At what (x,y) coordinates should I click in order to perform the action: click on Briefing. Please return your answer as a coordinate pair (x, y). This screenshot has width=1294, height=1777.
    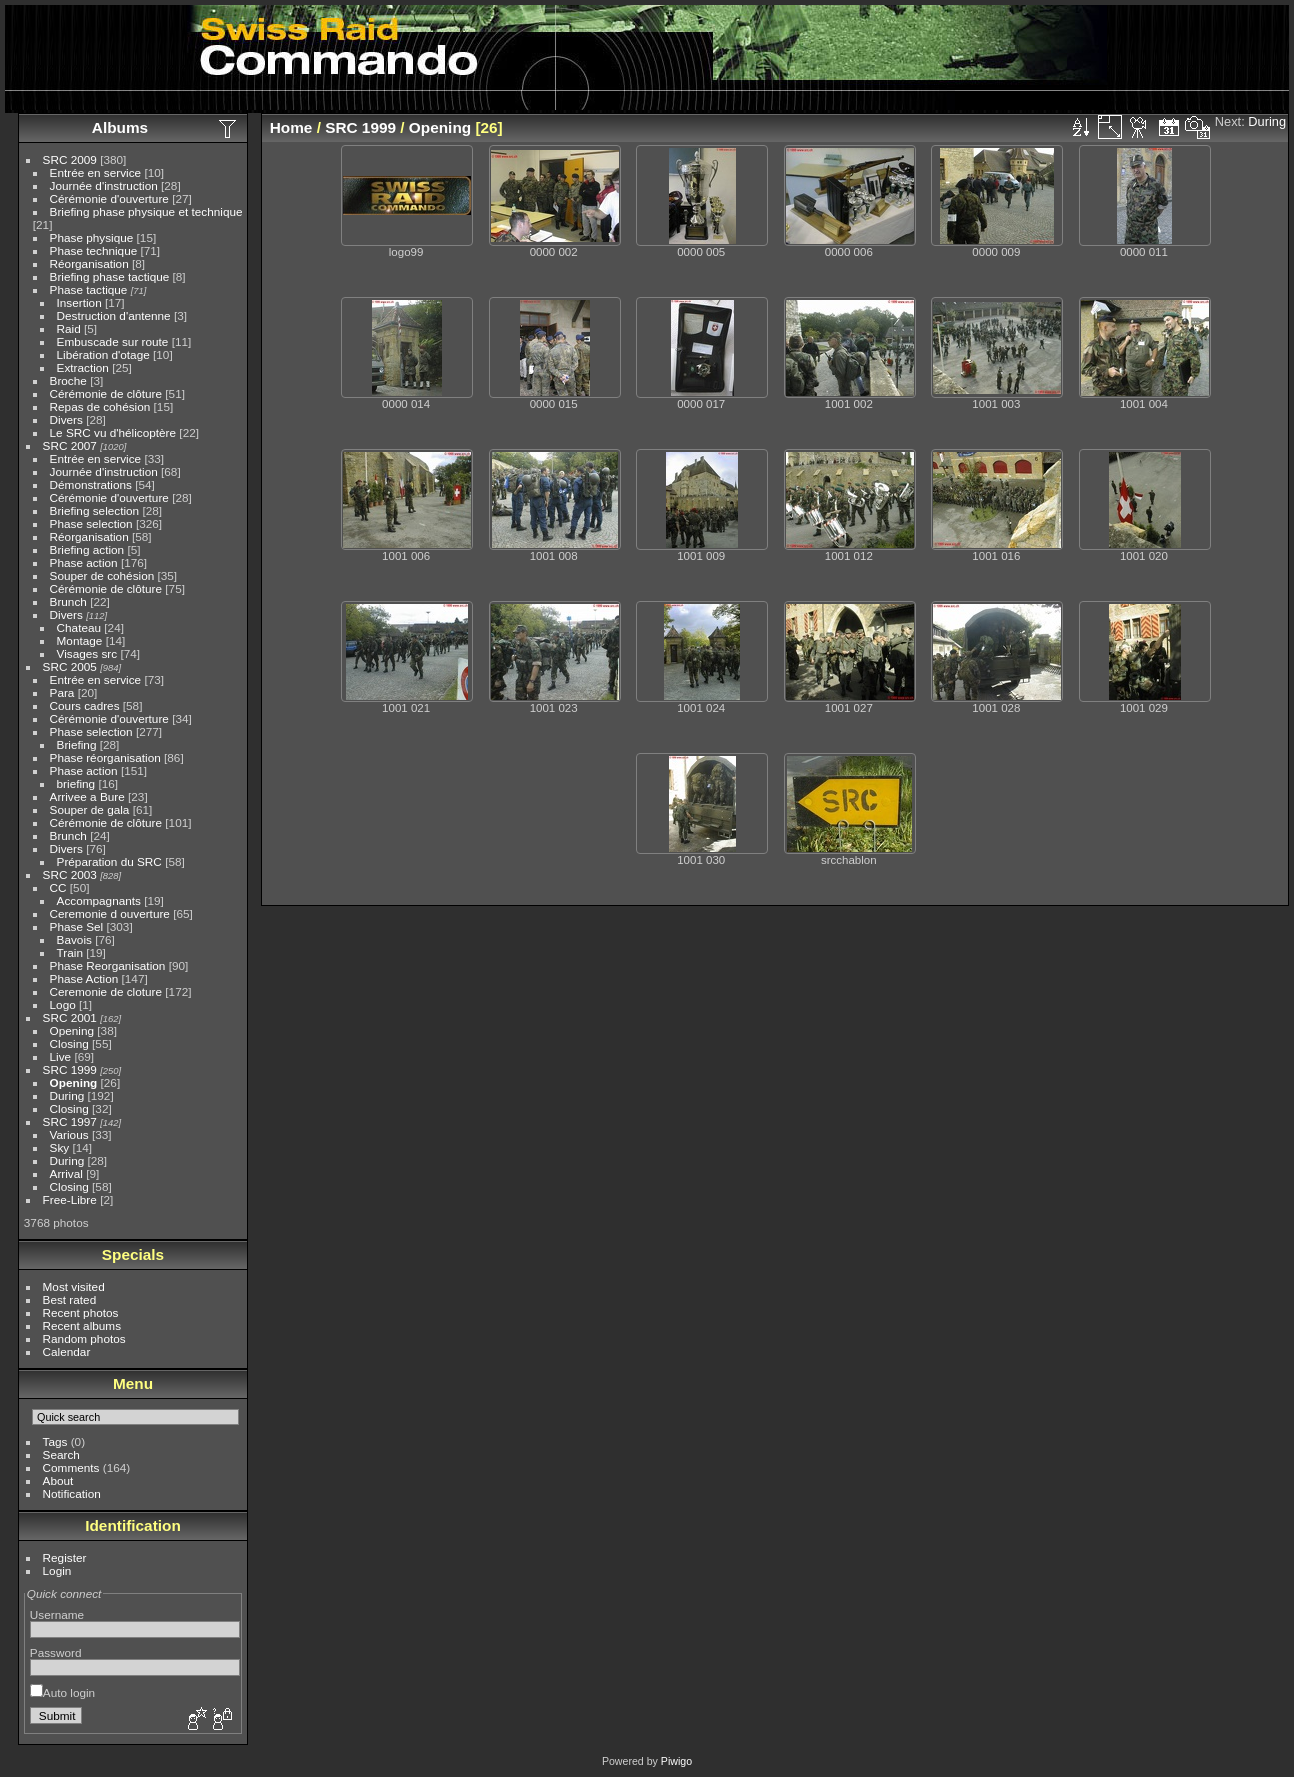
    Looking at the image, I should click on (77, 744).